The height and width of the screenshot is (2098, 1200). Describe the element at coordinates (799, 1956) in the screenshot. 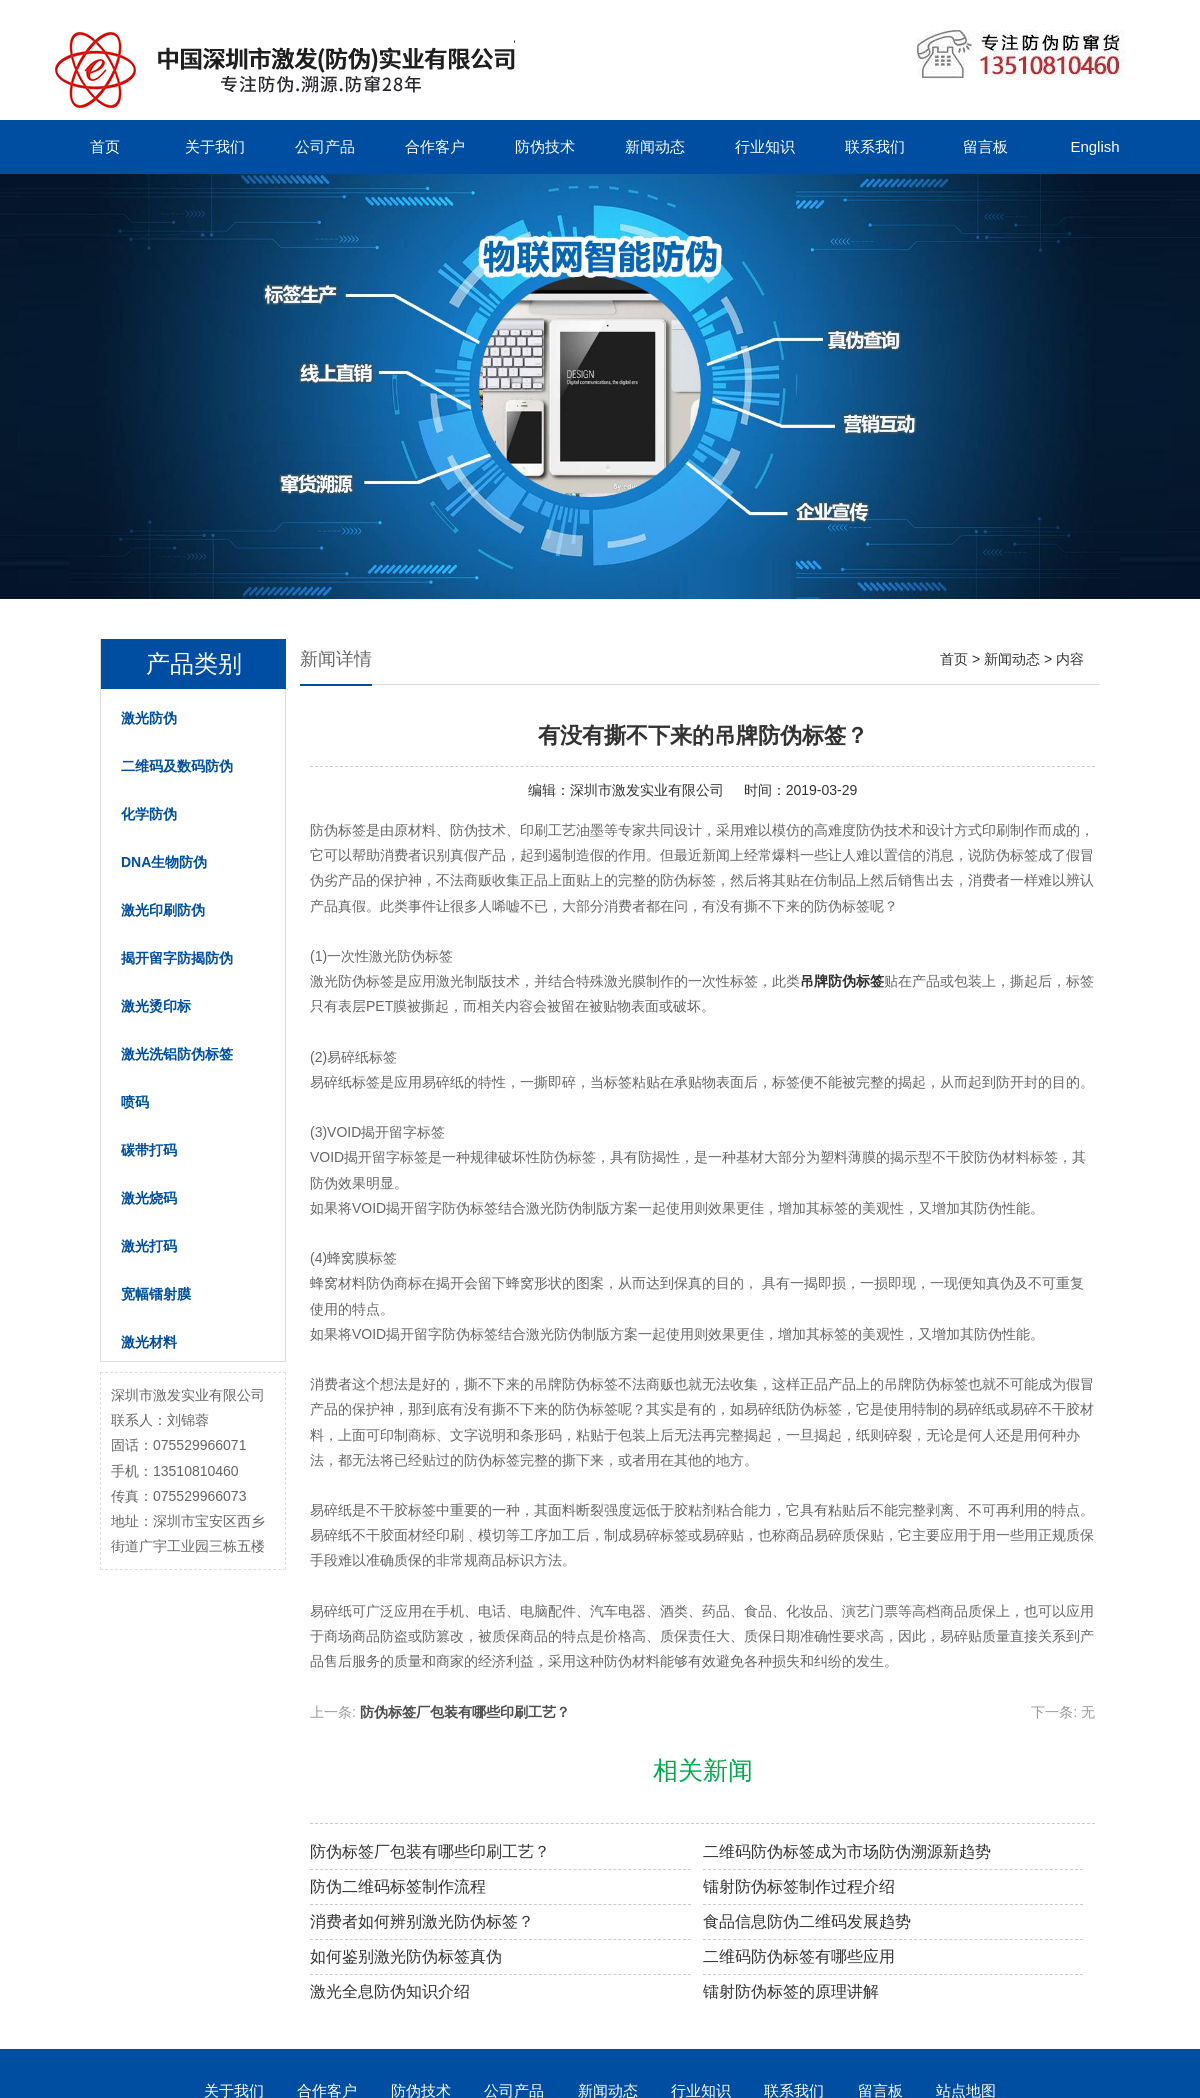

I see `二维码防伪标签有哪些应用` at that location.